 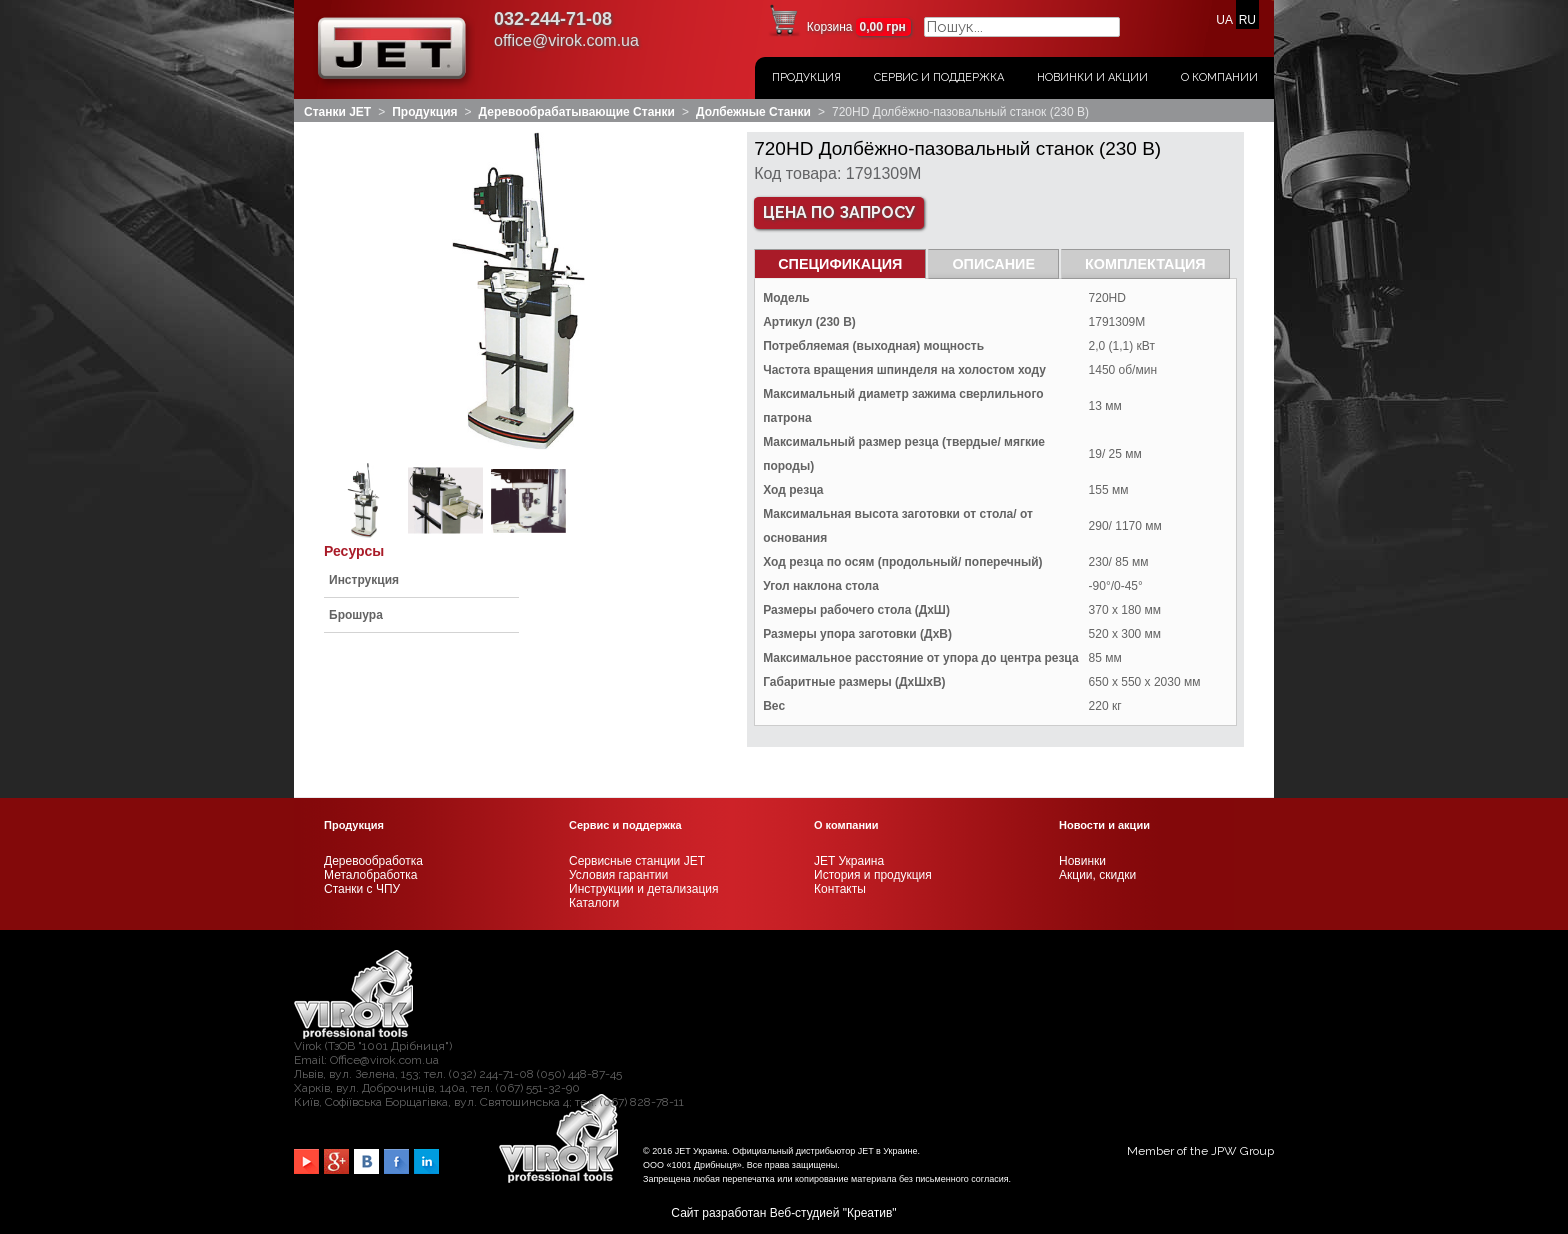 I want to click on Условия гарантии, so click(x=618, y=875).